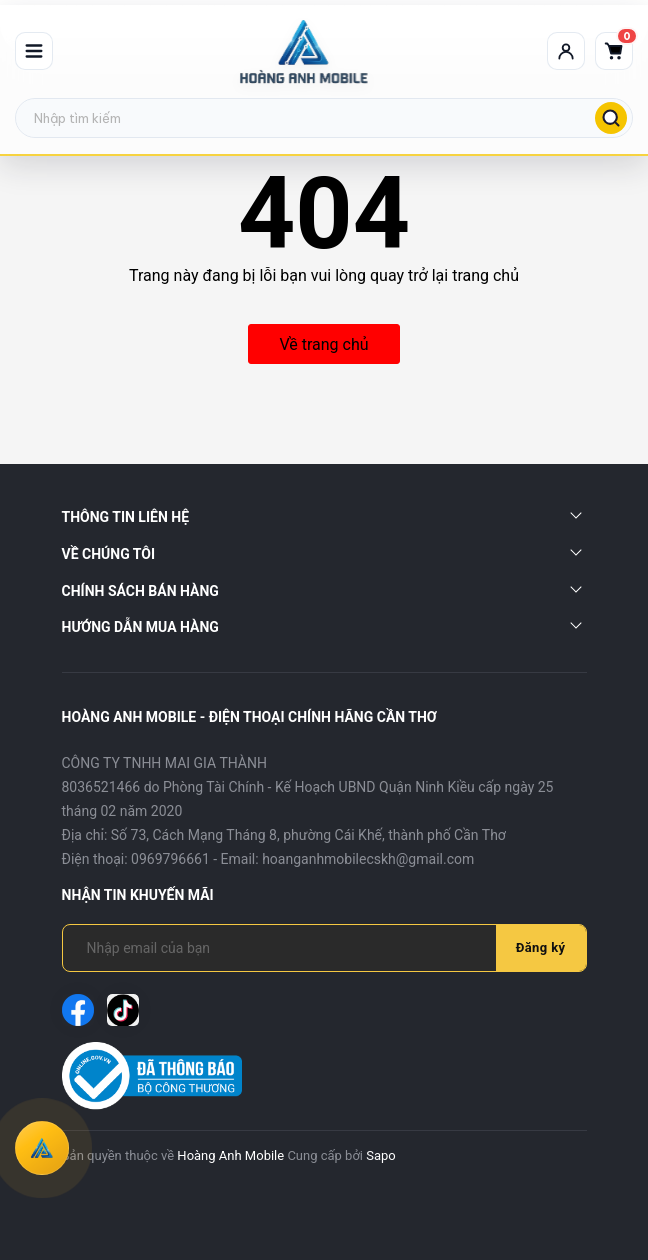 The image size is (648, 1260). What do you see at coordinates (381, 1155) in the screenshot?
I see `Sapo` at bounding box center [381, 1155].